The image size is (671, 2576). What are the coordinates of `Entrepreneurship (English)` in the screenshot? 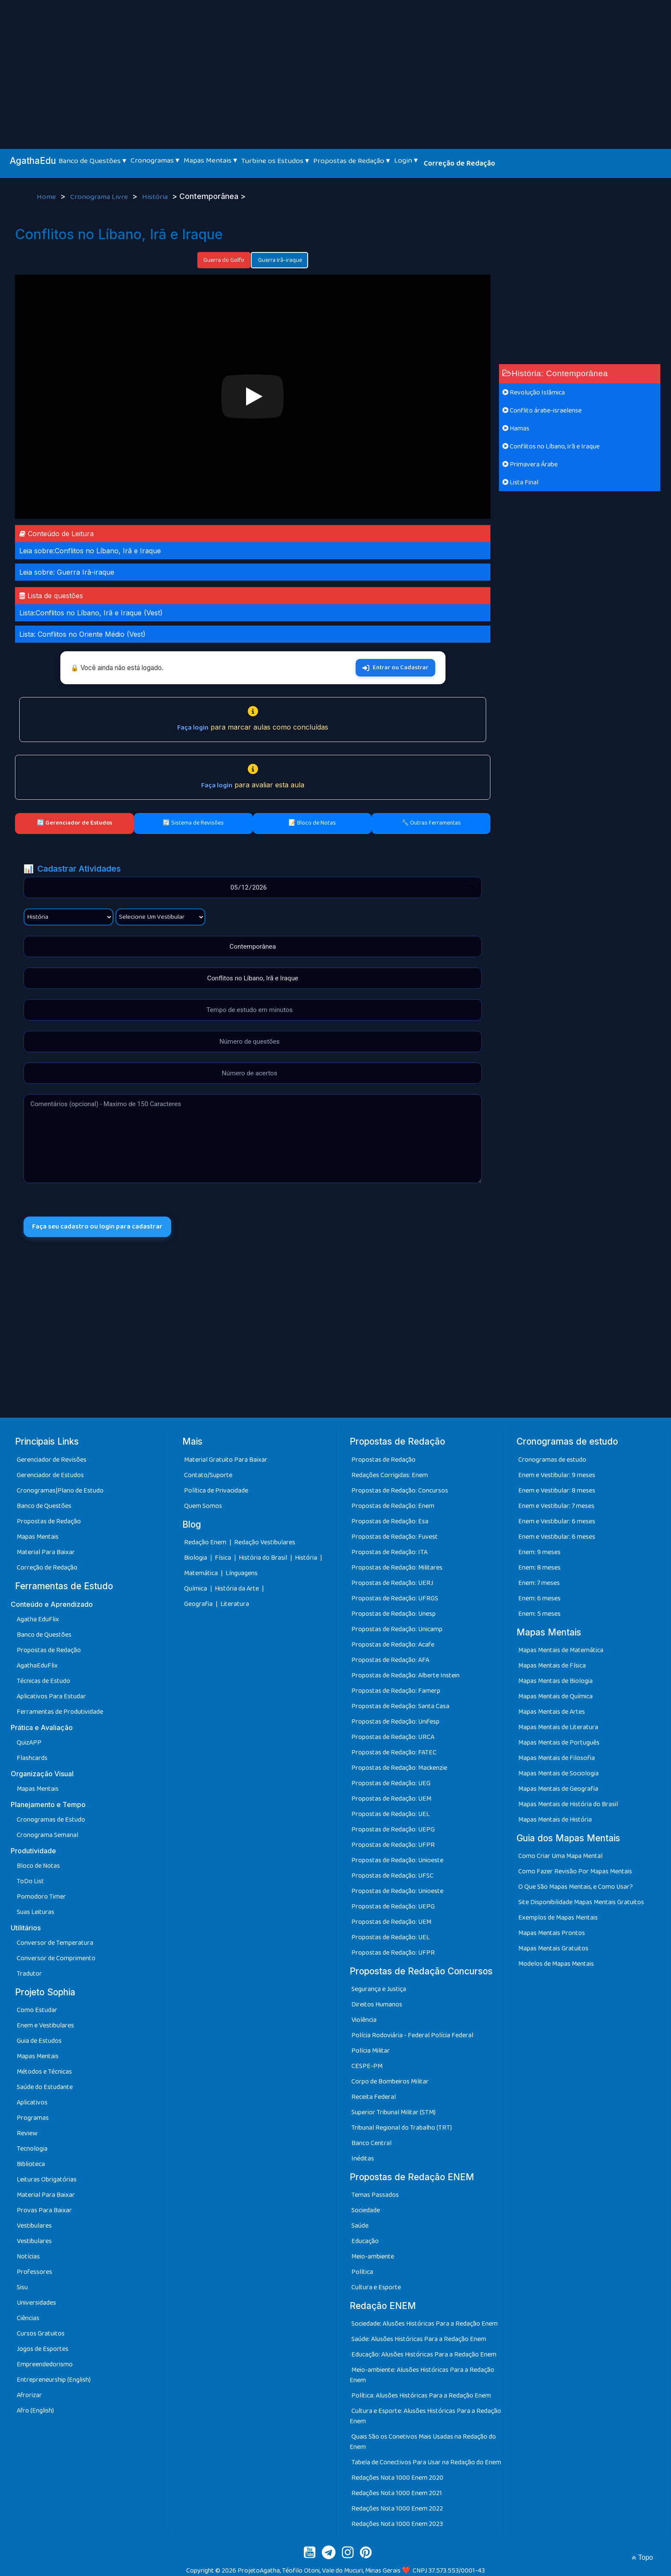 It's located at (54, 2379).